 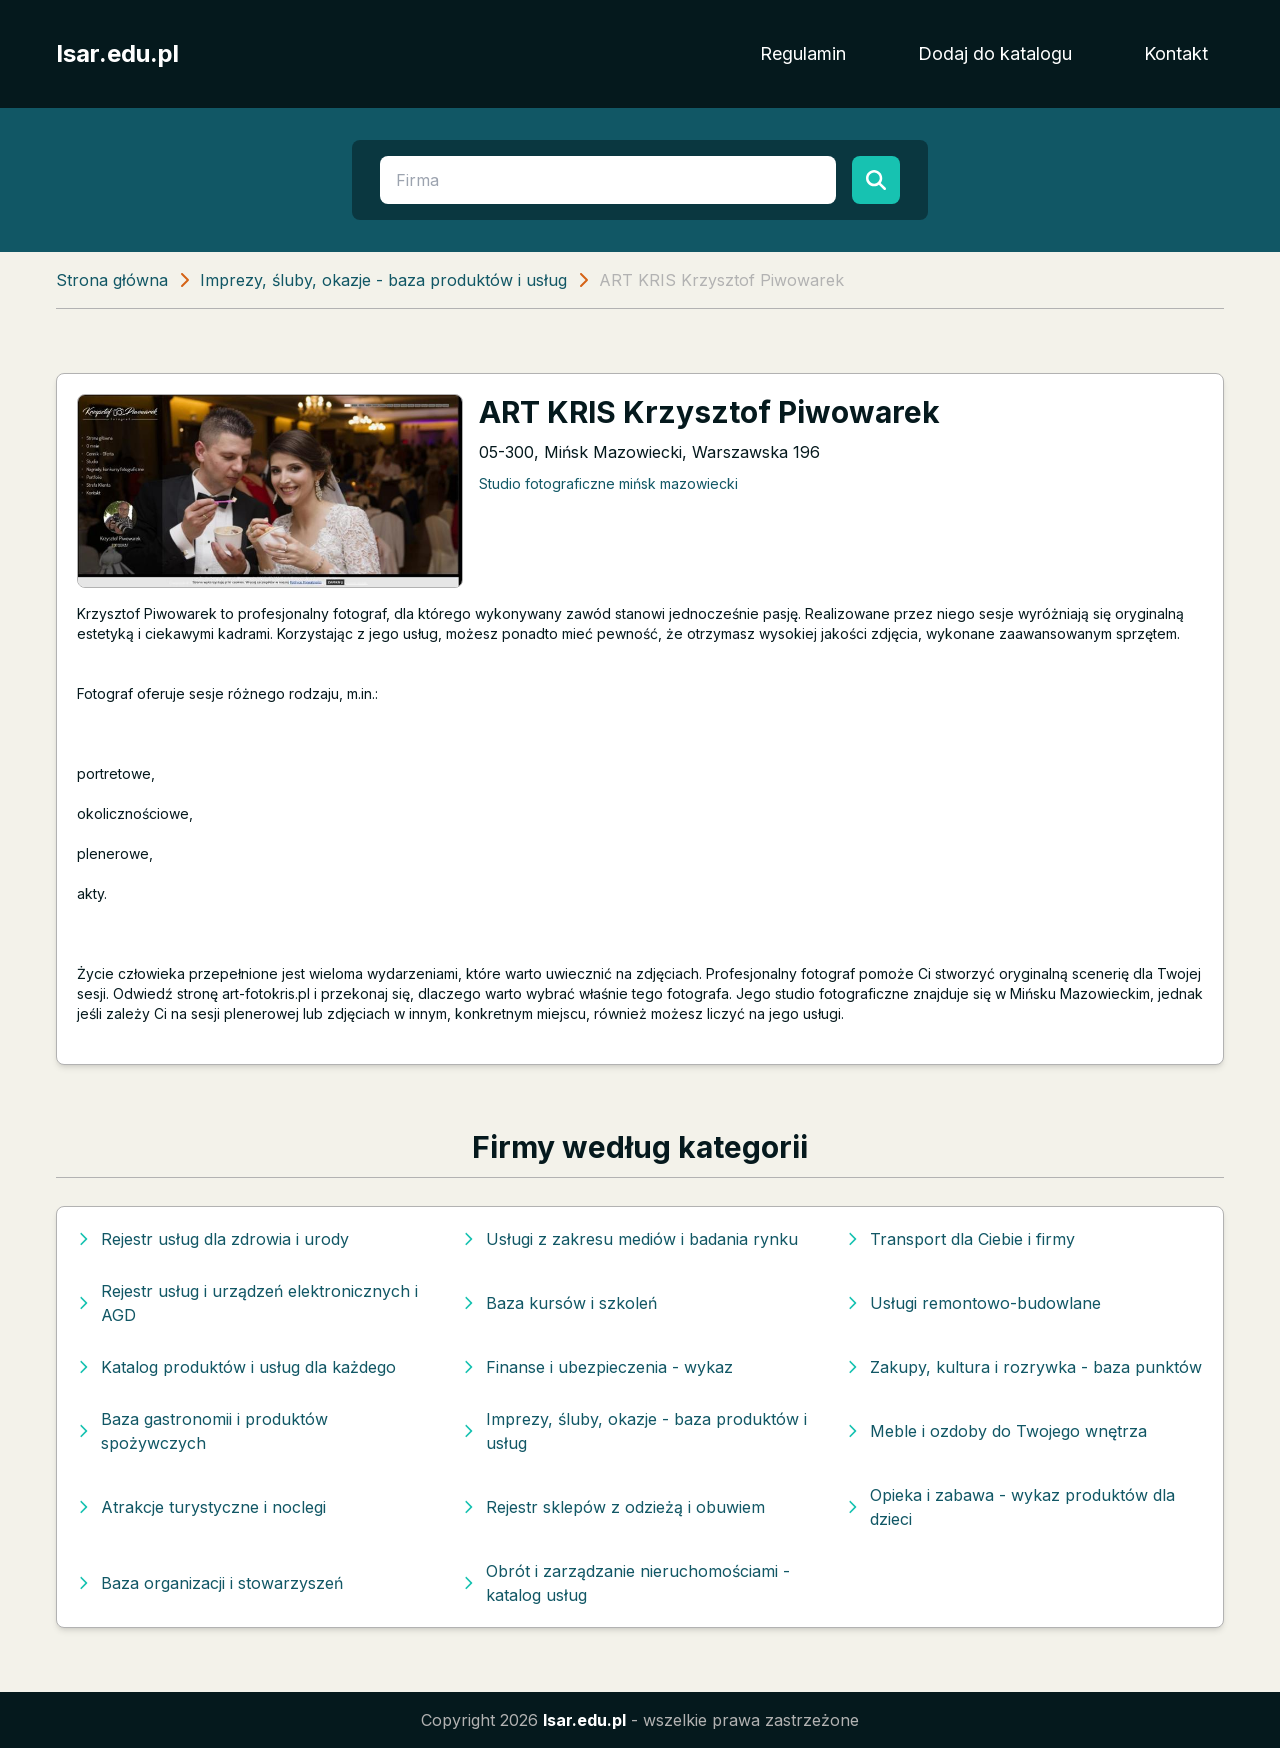 What do you see at coordinates (383, 280) in the screenshot?
I see `Imprezy, śluby, okazje - baza produktów i usług` at bounding box center [383, 280].